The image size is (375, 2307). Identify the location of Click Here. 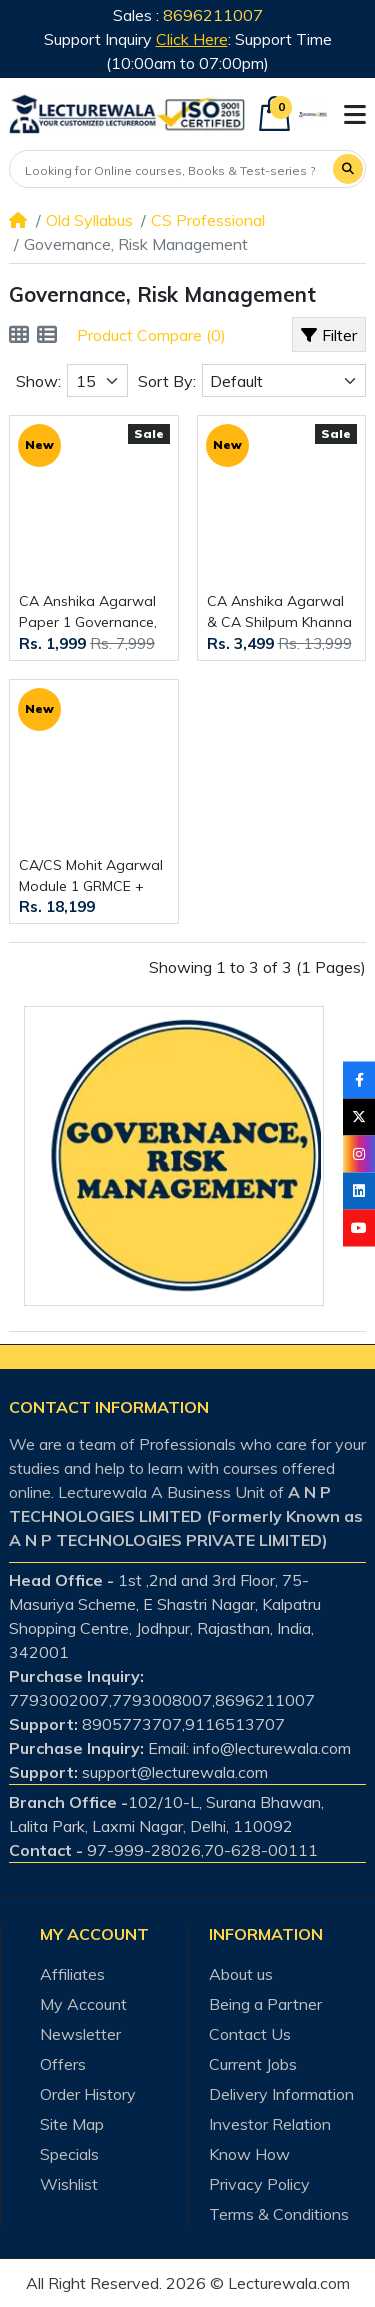
(192, 39).